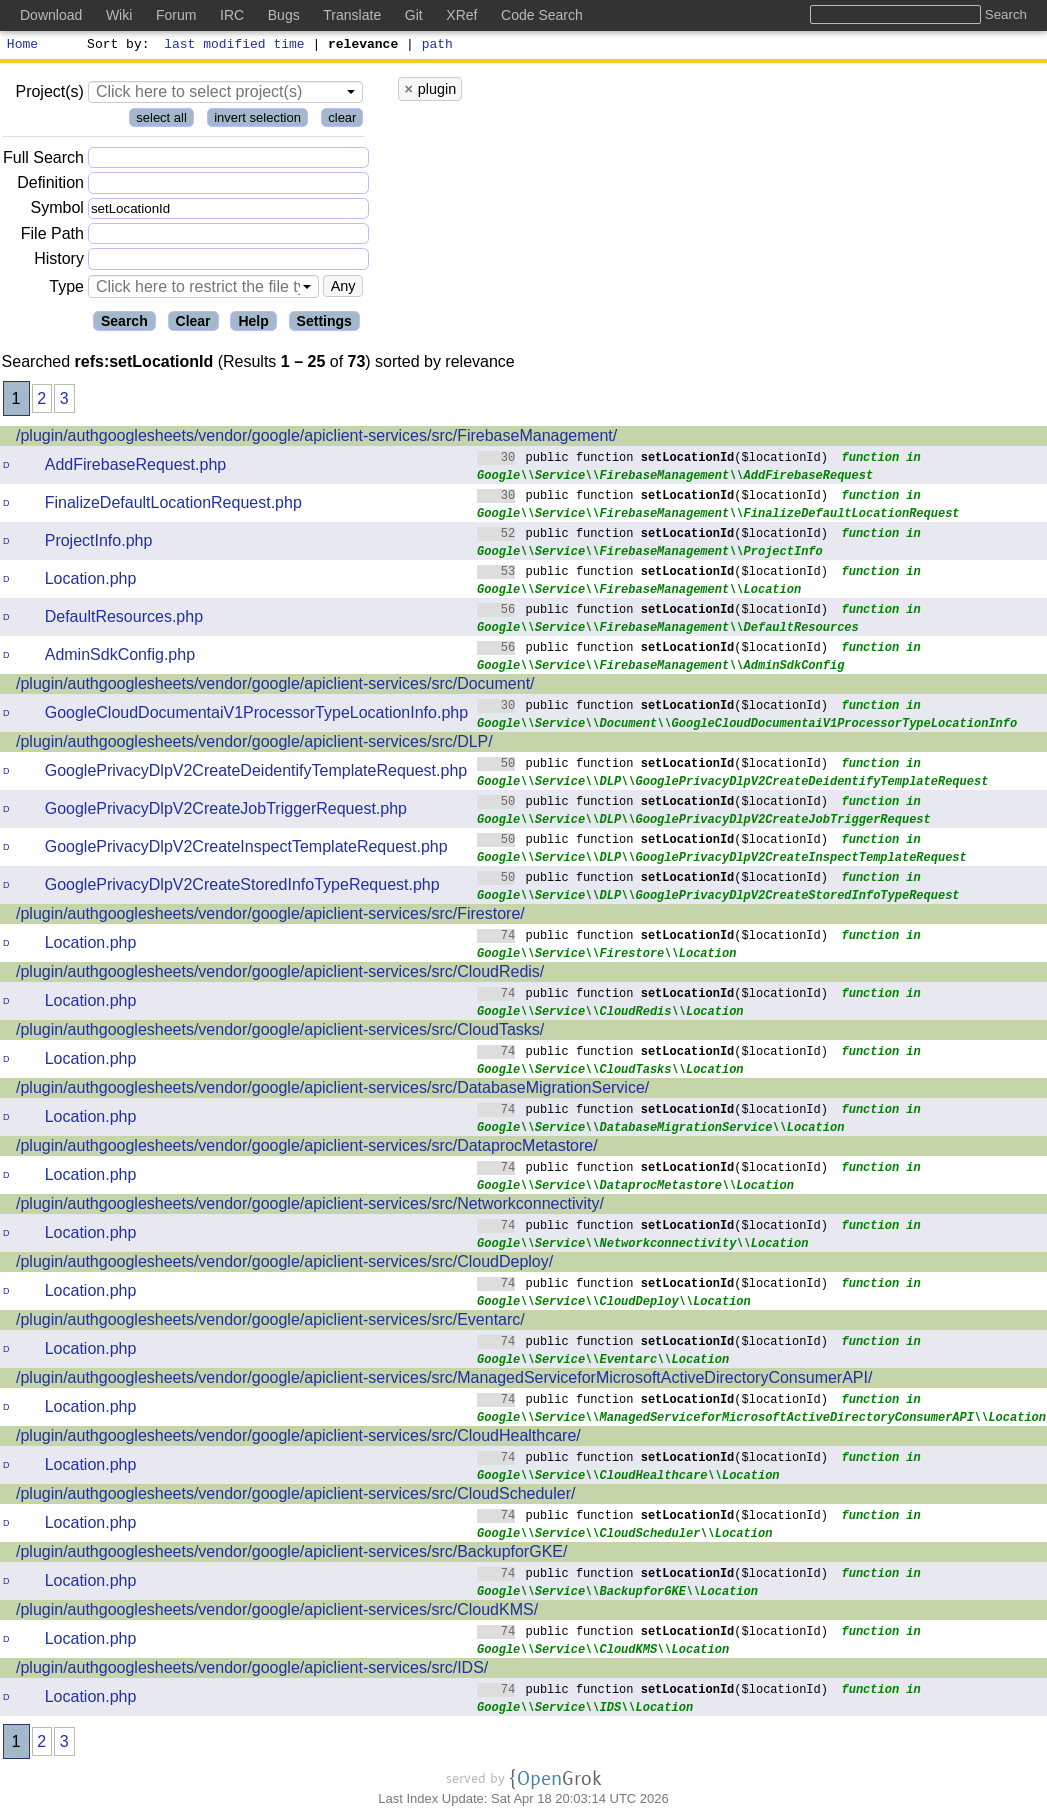  Describe the element at coordinates (277, 1612) in the screenshot. I see `/plugin/authgooglesheets/vendor/google/apiclient-services/src/CloudKMS/` at that location.